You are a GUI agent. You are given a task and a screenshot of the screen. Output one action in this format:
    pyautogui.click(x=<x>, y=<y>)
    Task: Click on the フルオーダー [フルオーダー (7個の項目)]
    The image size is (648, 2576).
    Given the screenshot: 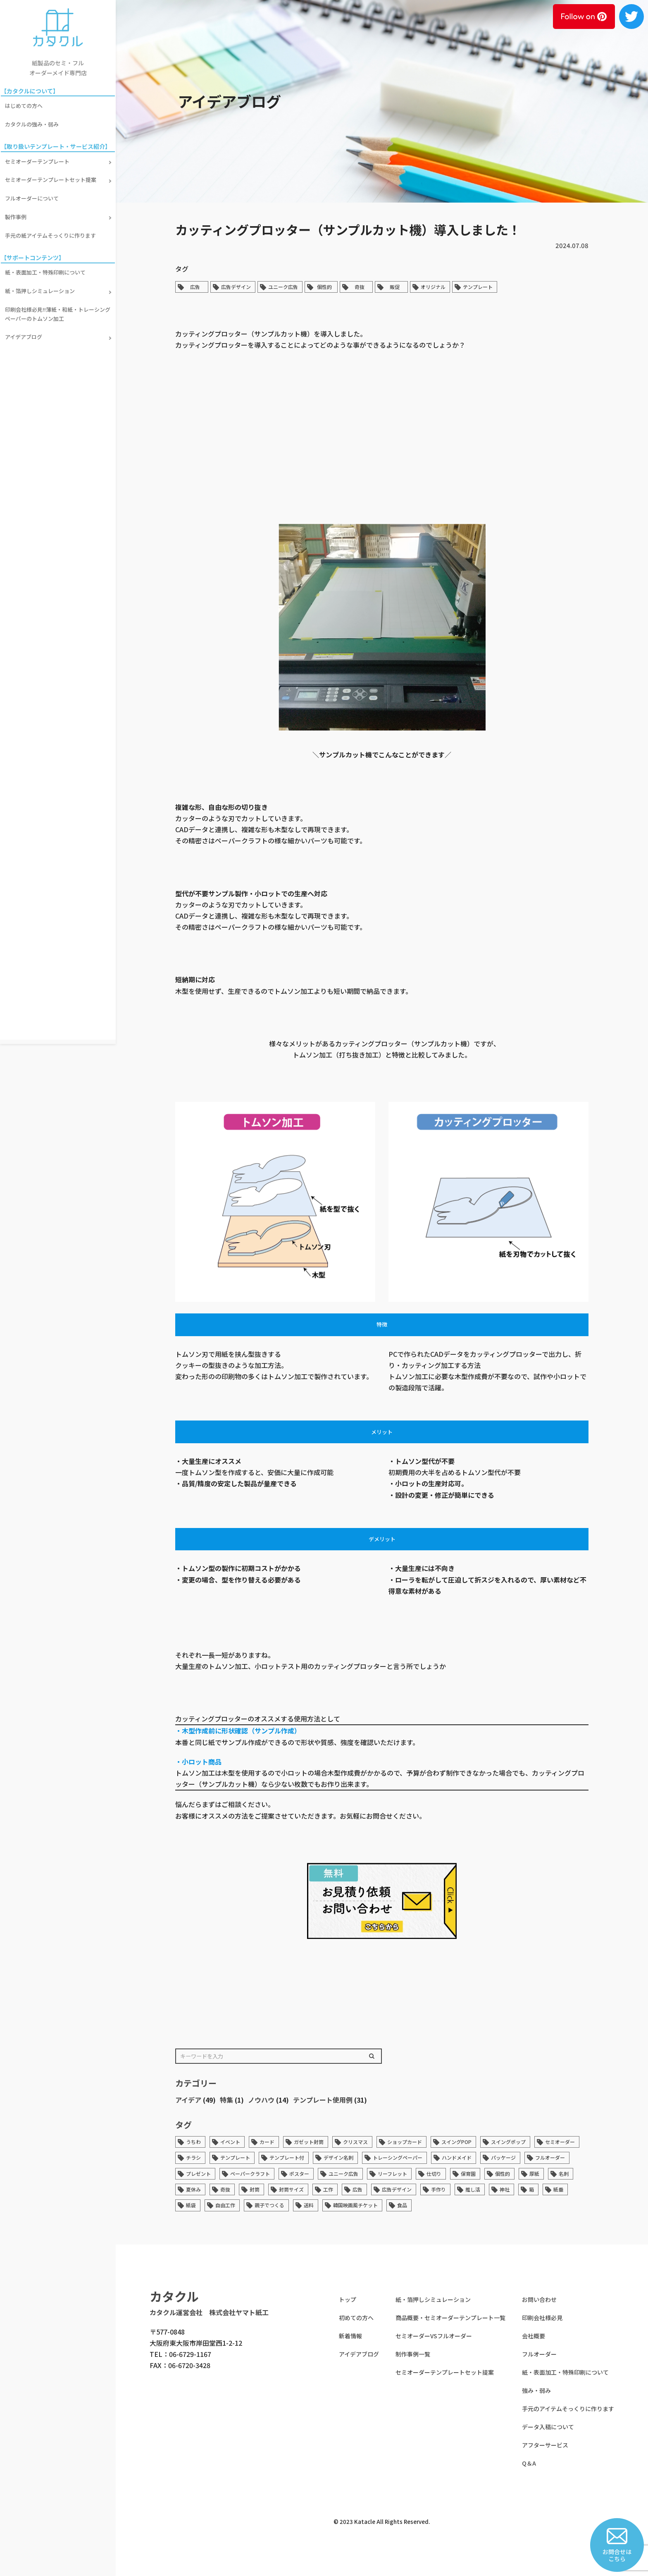 What is the action you would take?
    pyautogui.click(x=550, y=2157)
    